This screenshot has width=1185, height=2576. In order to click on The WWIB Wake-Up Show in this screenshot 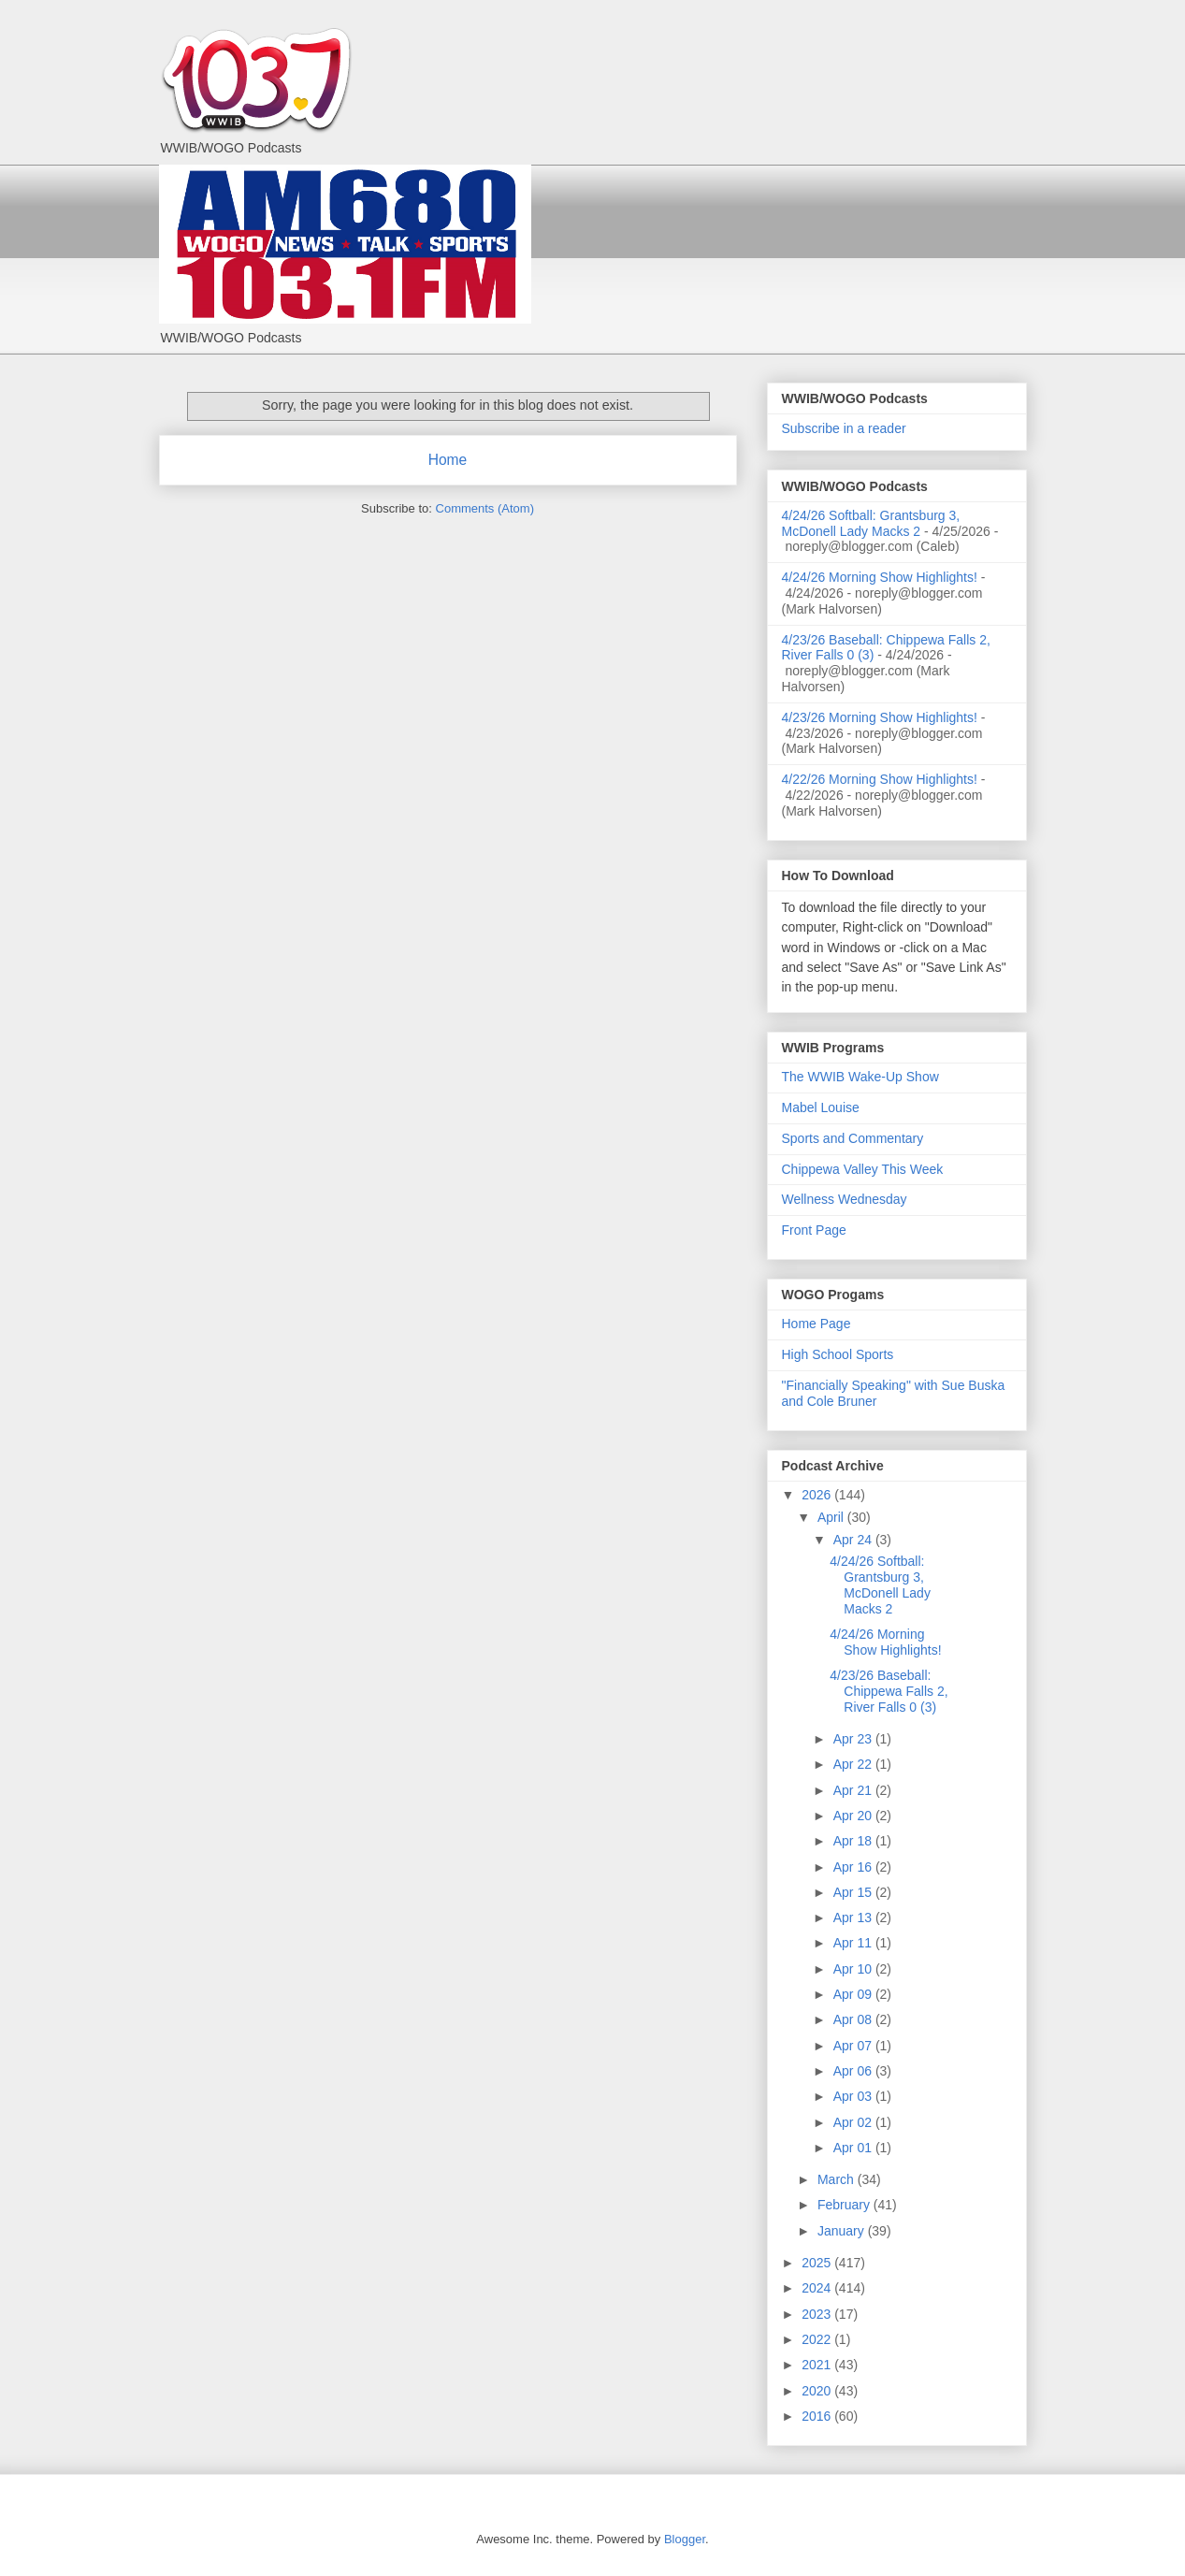, I will do `click(860, 1076)`.